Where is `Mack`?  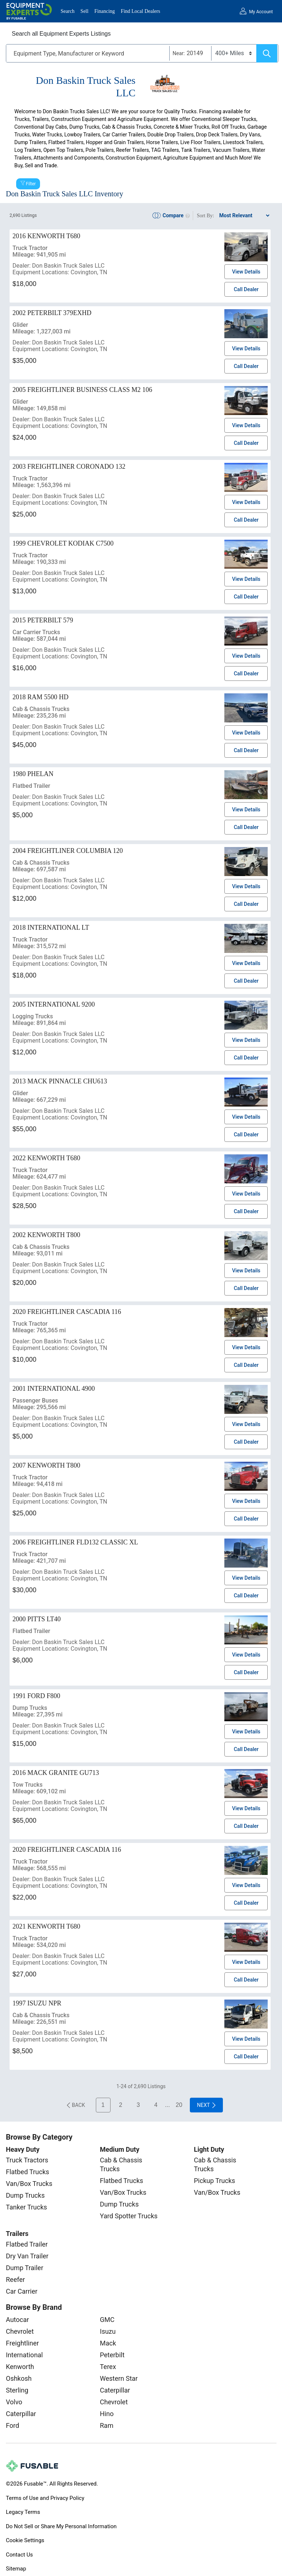
Mack is located at coordinates (108, 2343).